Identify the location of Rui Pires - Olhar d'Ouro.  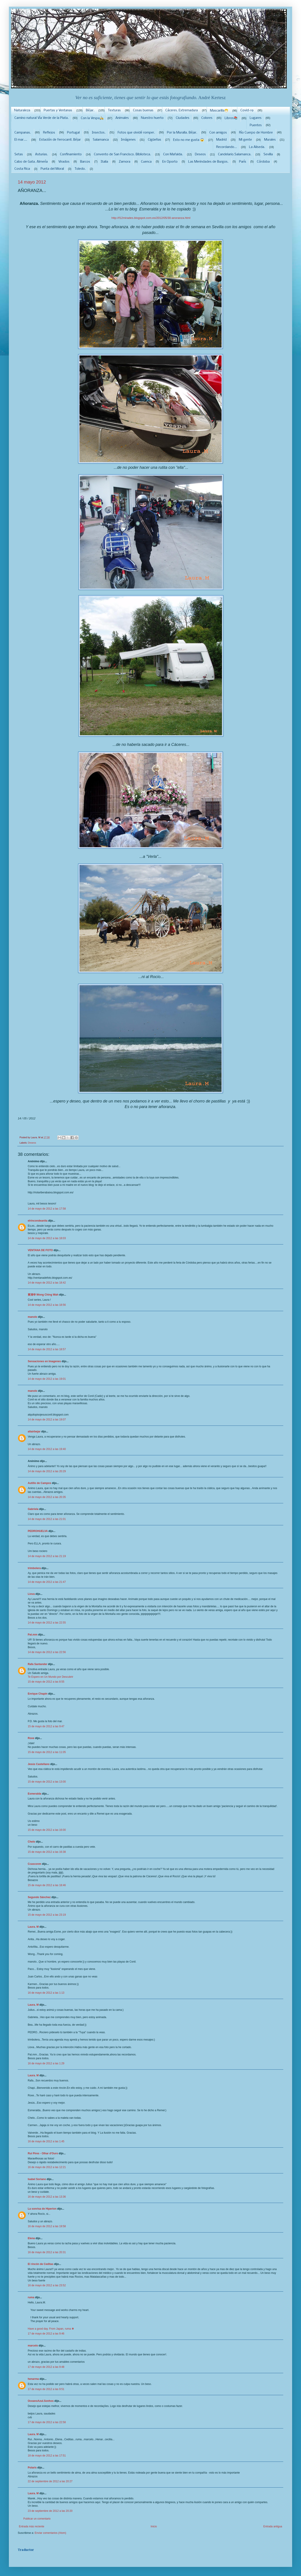
(43, 2153).